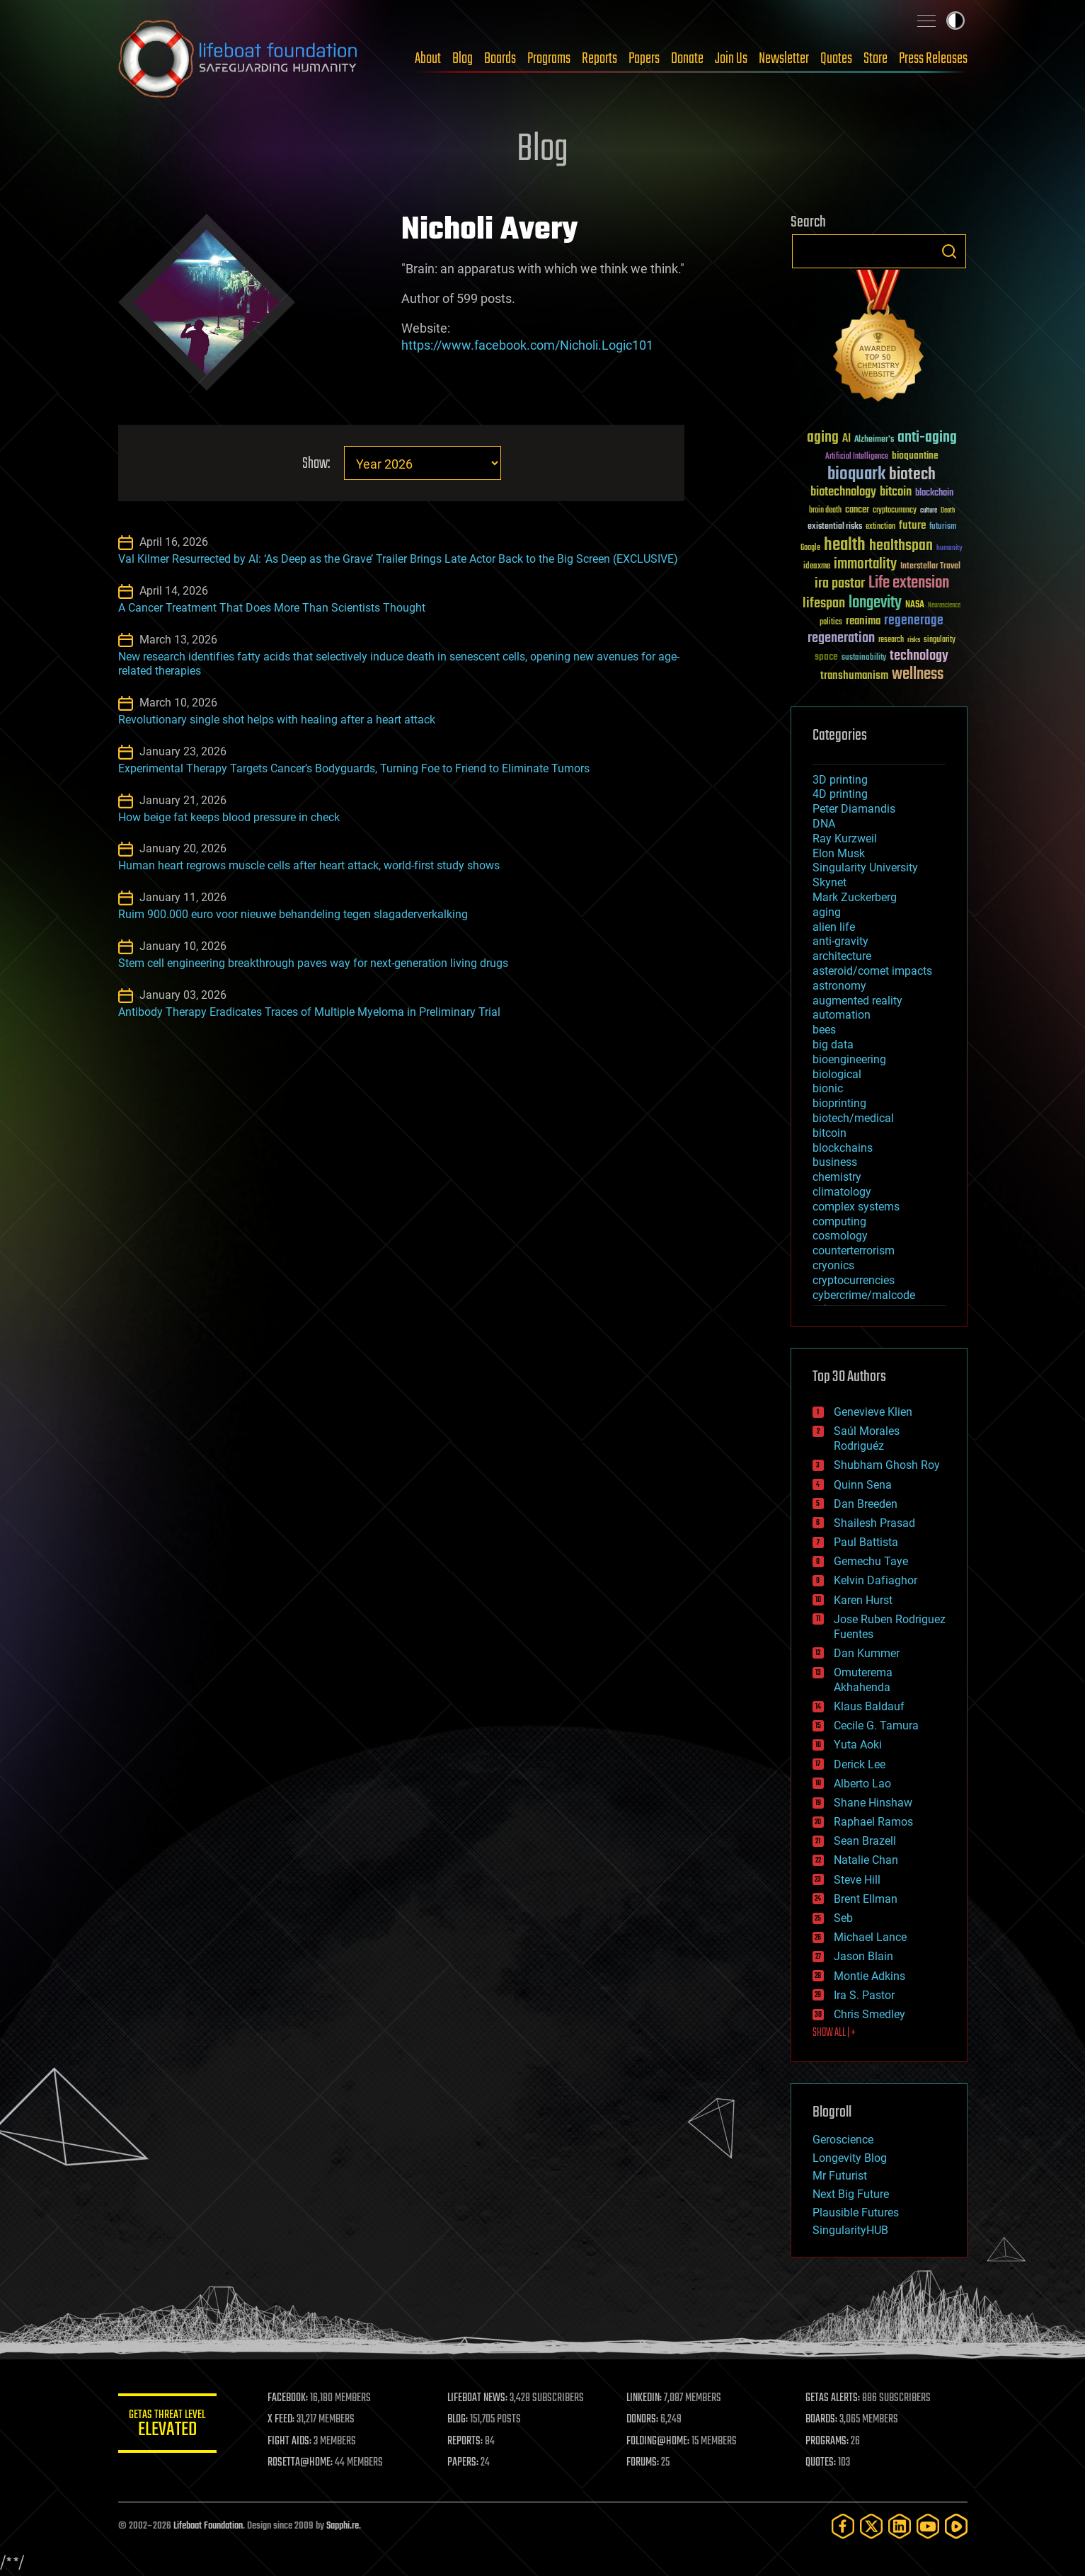 The image size is (1085, 2576). What do you see at coordinates (912, 525) in the screenshot?
I see `future [future (60 items)]` at bounding box center [912, 525].